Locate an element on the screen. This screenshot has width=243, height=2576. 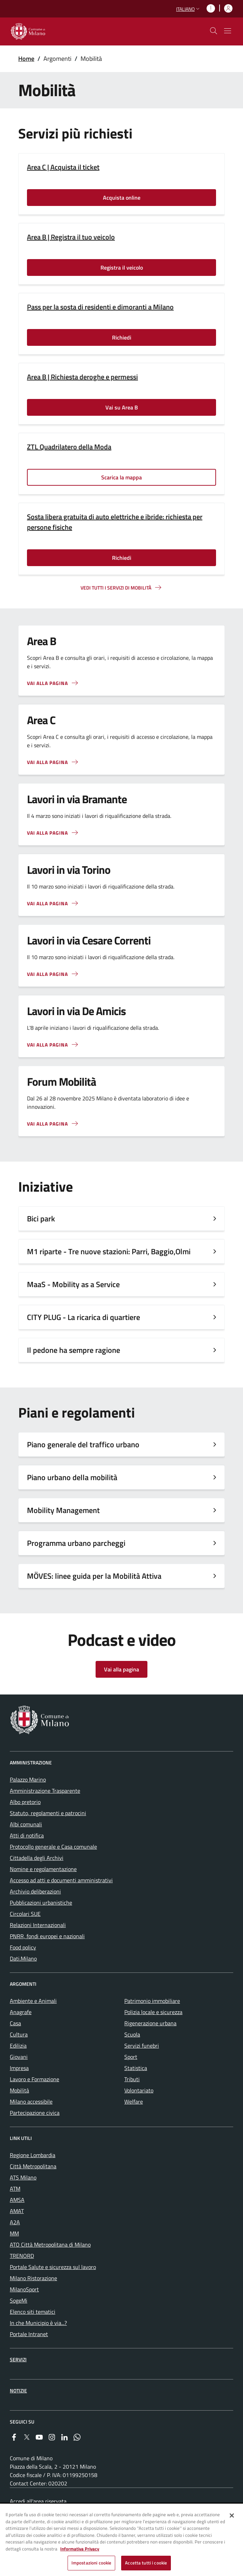
Area B | Registra il tuo veicolo is located at coordinates (71, 237).